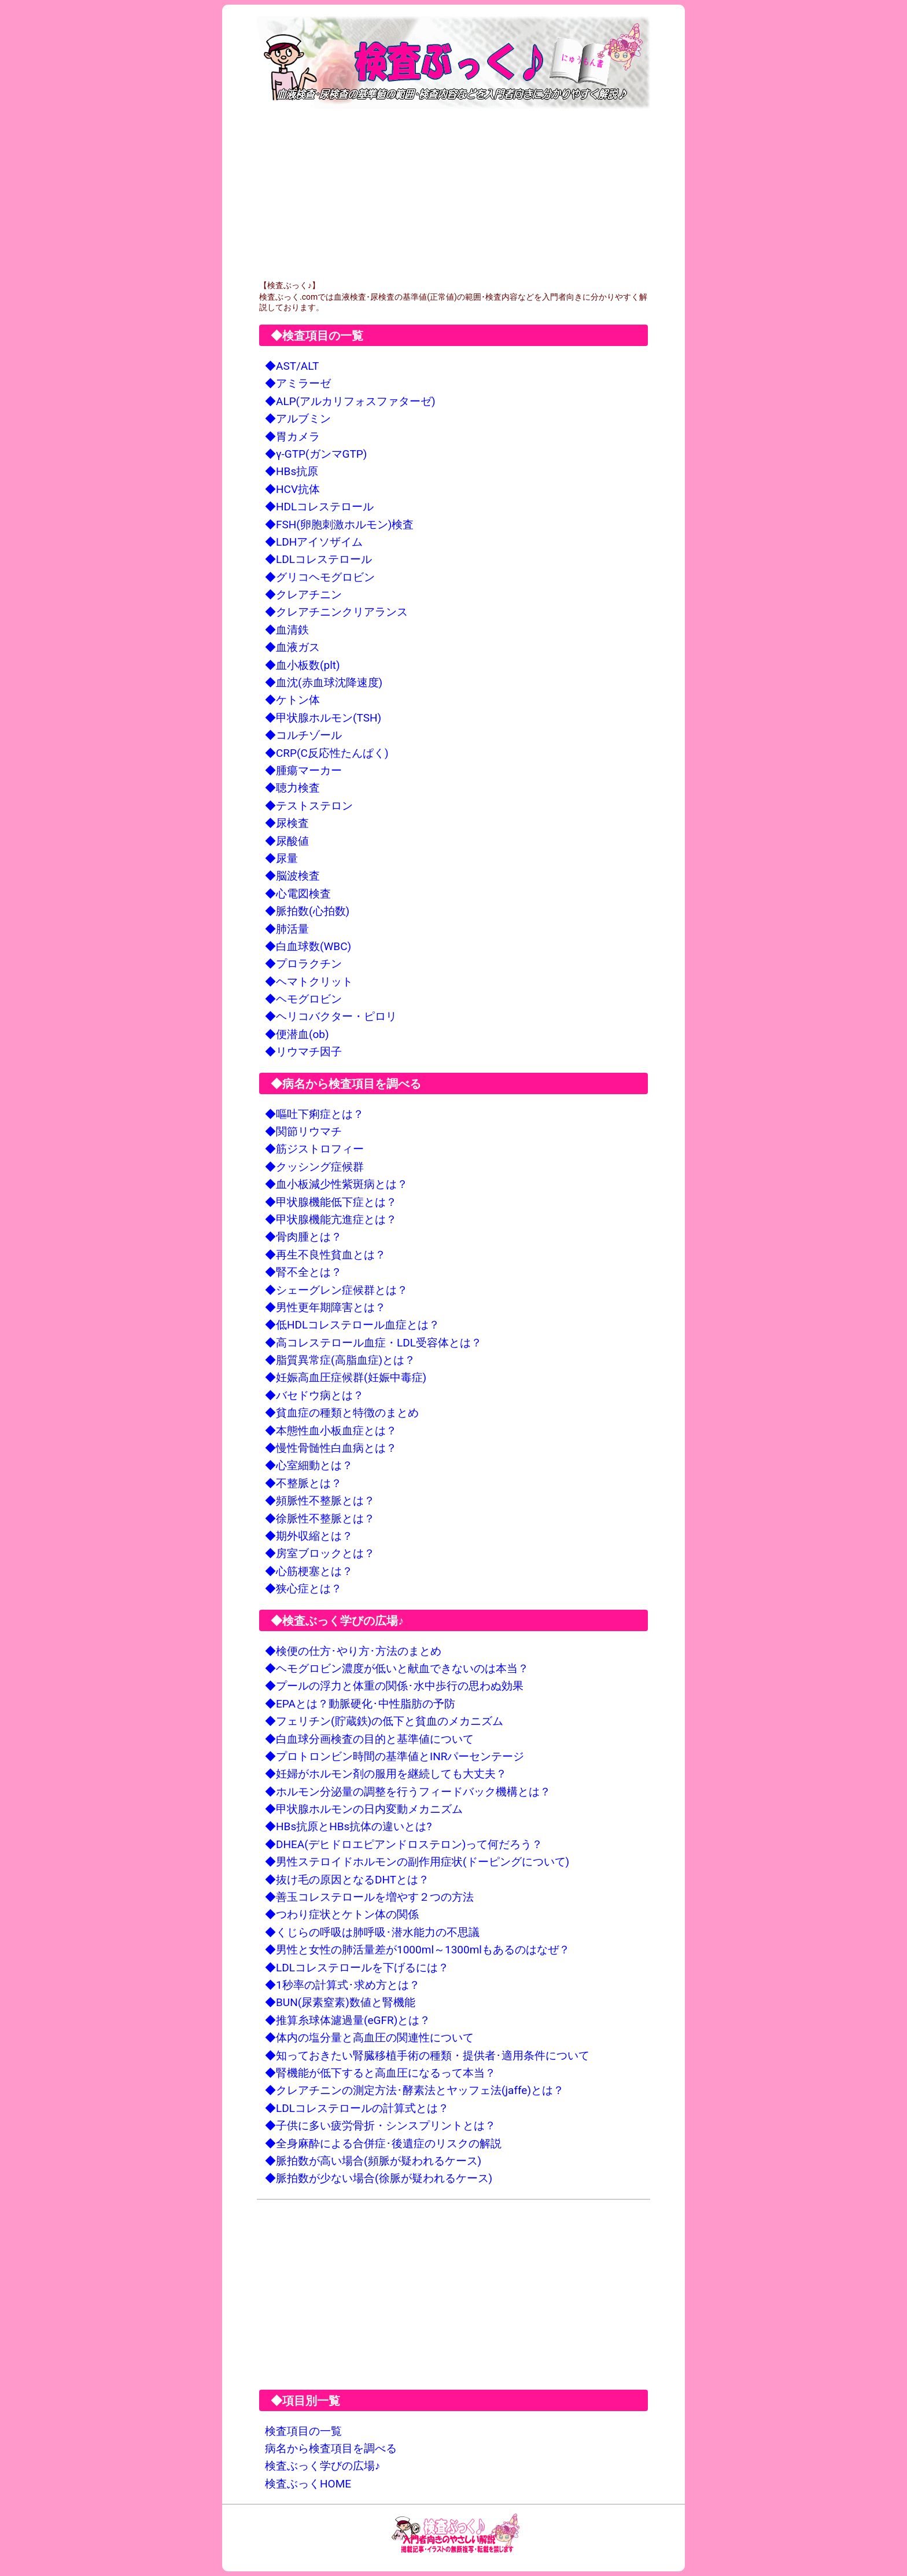 The width and height of the screenshot is (907, 2576). What do you see at coordinates (298, 418) in the screenshot?
I see `◆アルブミン` at bounding box center [298, 418].